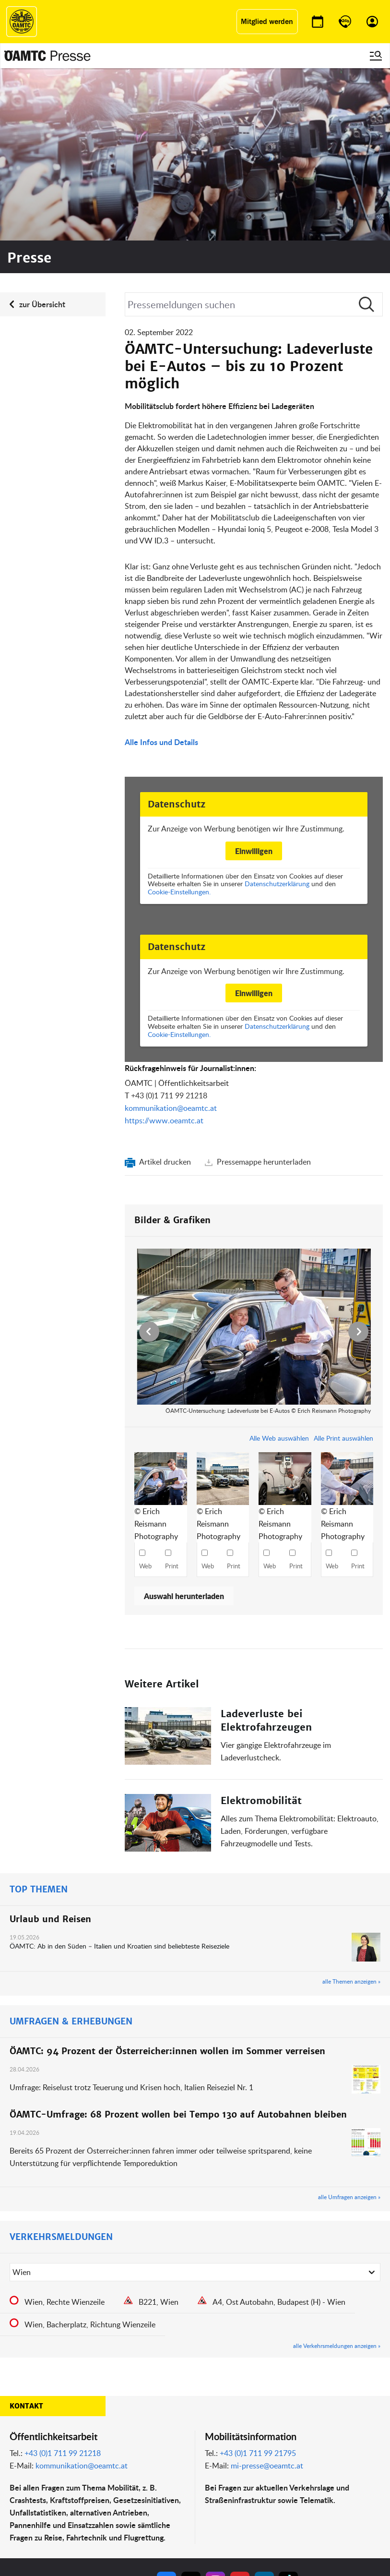 The height and width of the screenshot is (2576, 390). Describe the element at coordinates (261, 1628) in the screenshot. I see `Elektromobilität` at that location.